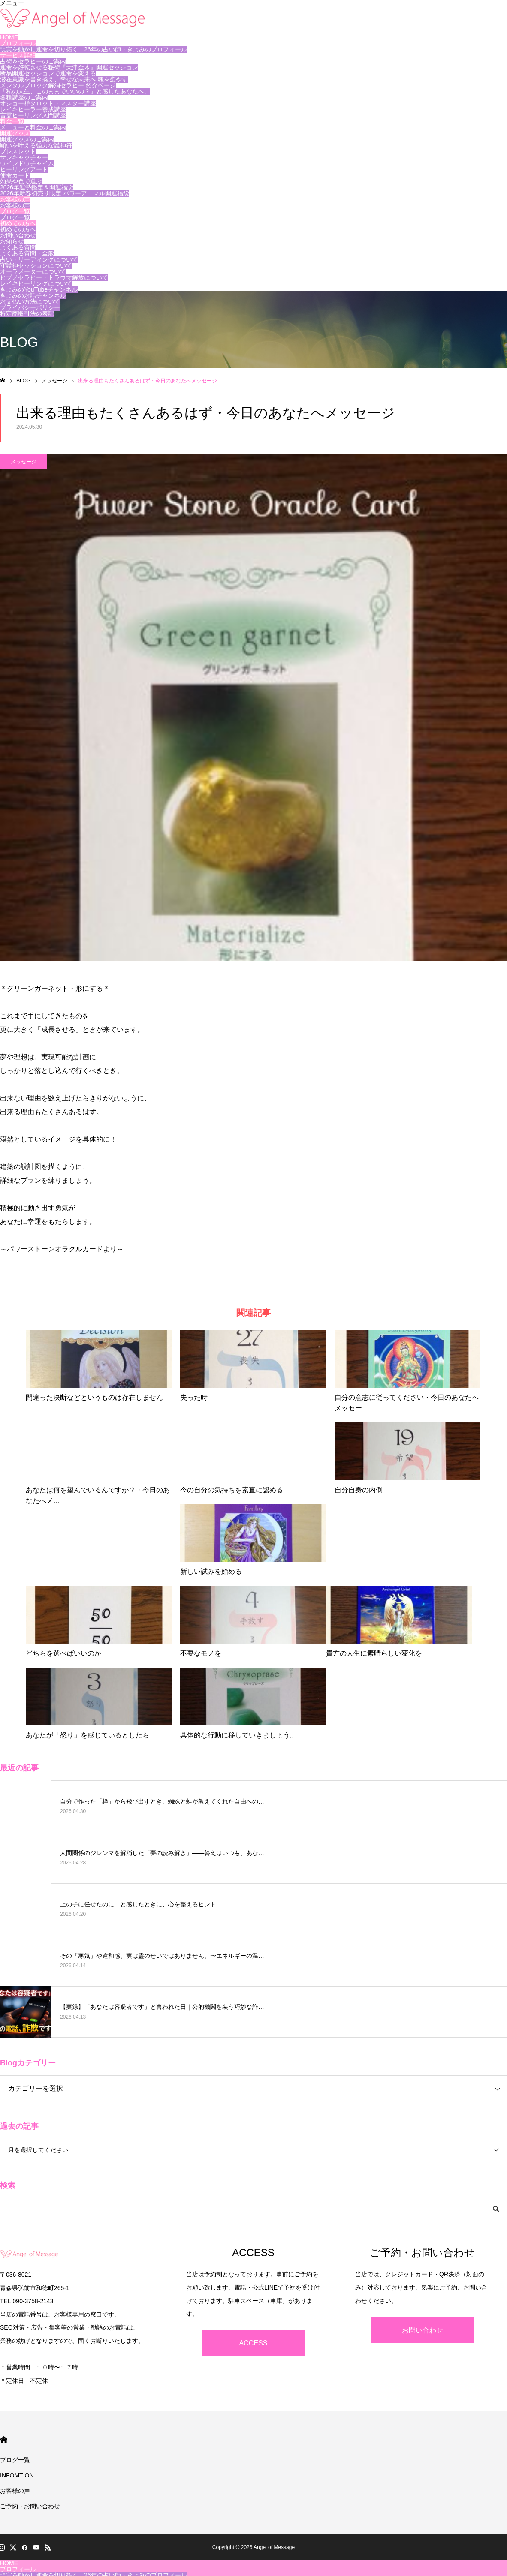 The height and width of the screenshot is (2576, 507). I want to click on レイキヒーリングについて, so click(36, 283).